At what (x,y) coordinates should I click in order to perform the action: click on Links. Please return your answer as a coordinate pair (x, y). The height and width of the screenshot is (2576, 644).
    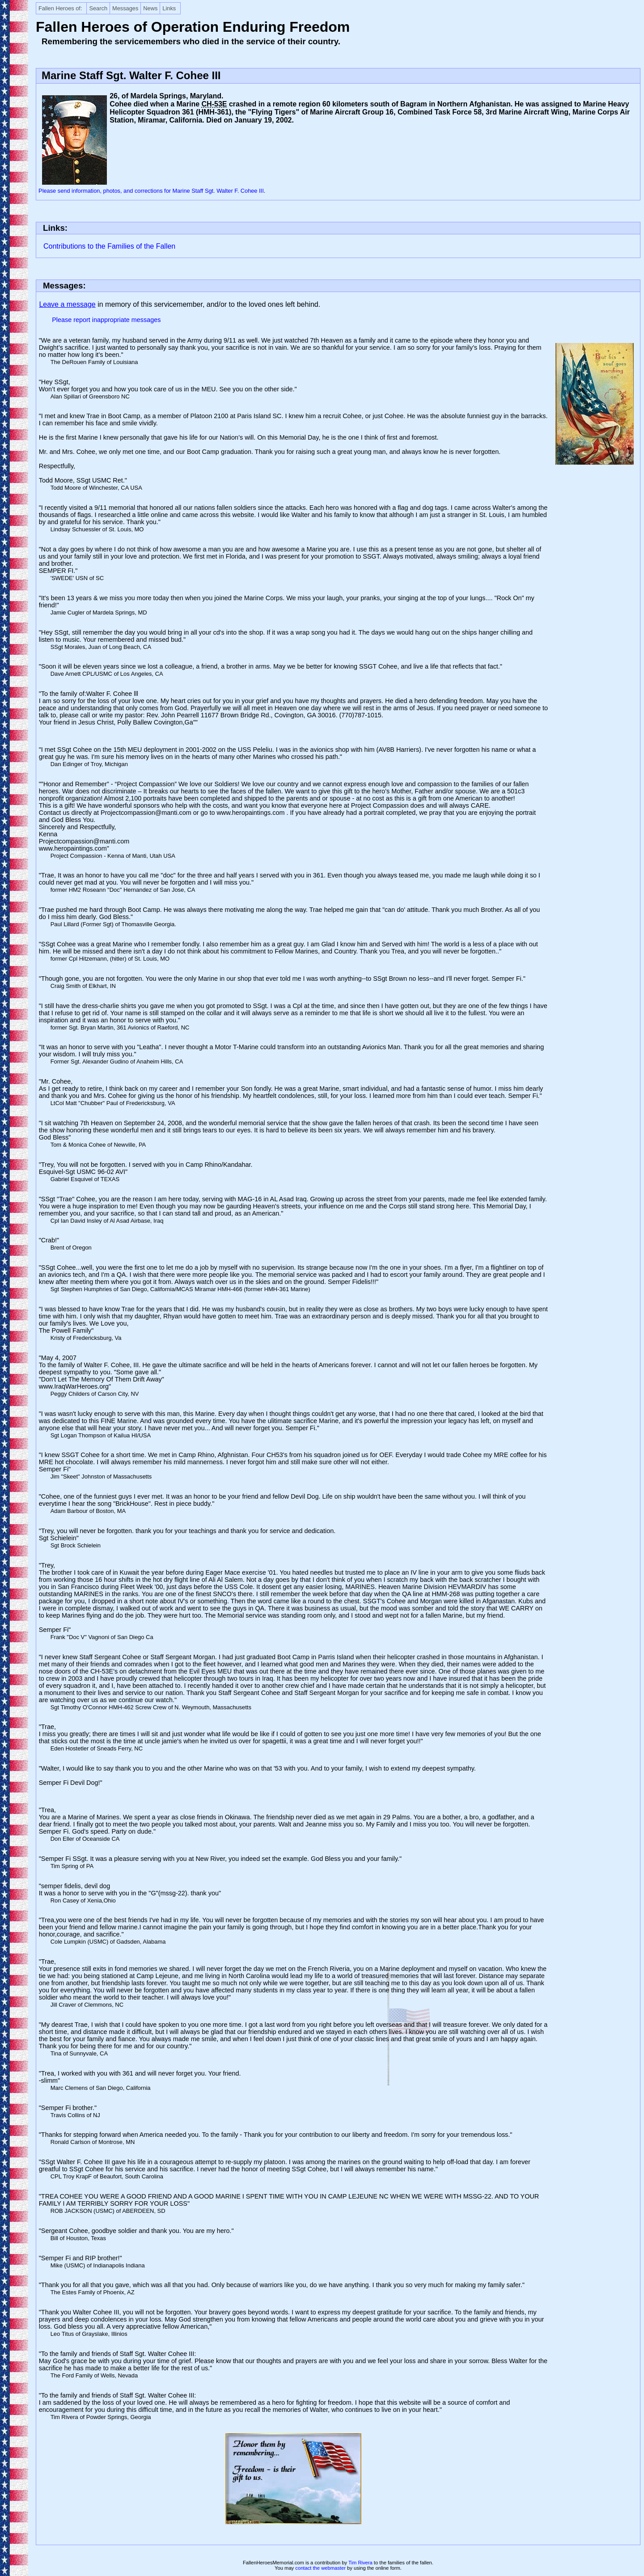
    Looking at the image, I should click on (169, 8).